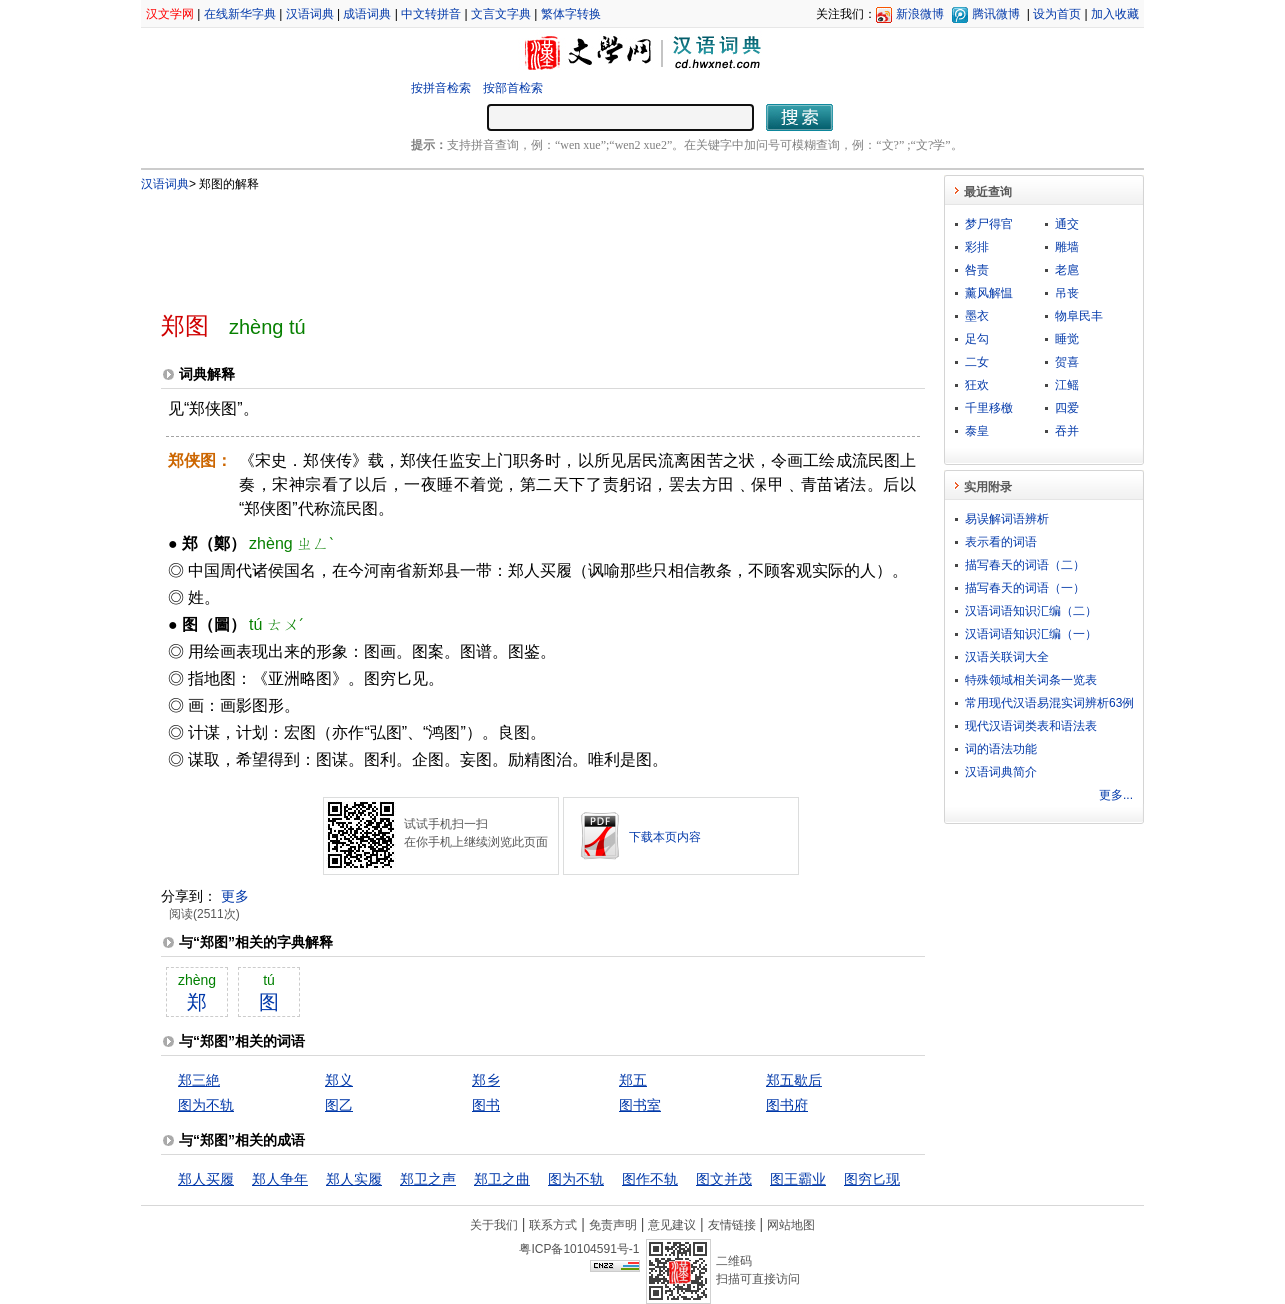 This screenshot has height=1304, width=1285. I want to click on 郑三絶, so click(199, 1080).